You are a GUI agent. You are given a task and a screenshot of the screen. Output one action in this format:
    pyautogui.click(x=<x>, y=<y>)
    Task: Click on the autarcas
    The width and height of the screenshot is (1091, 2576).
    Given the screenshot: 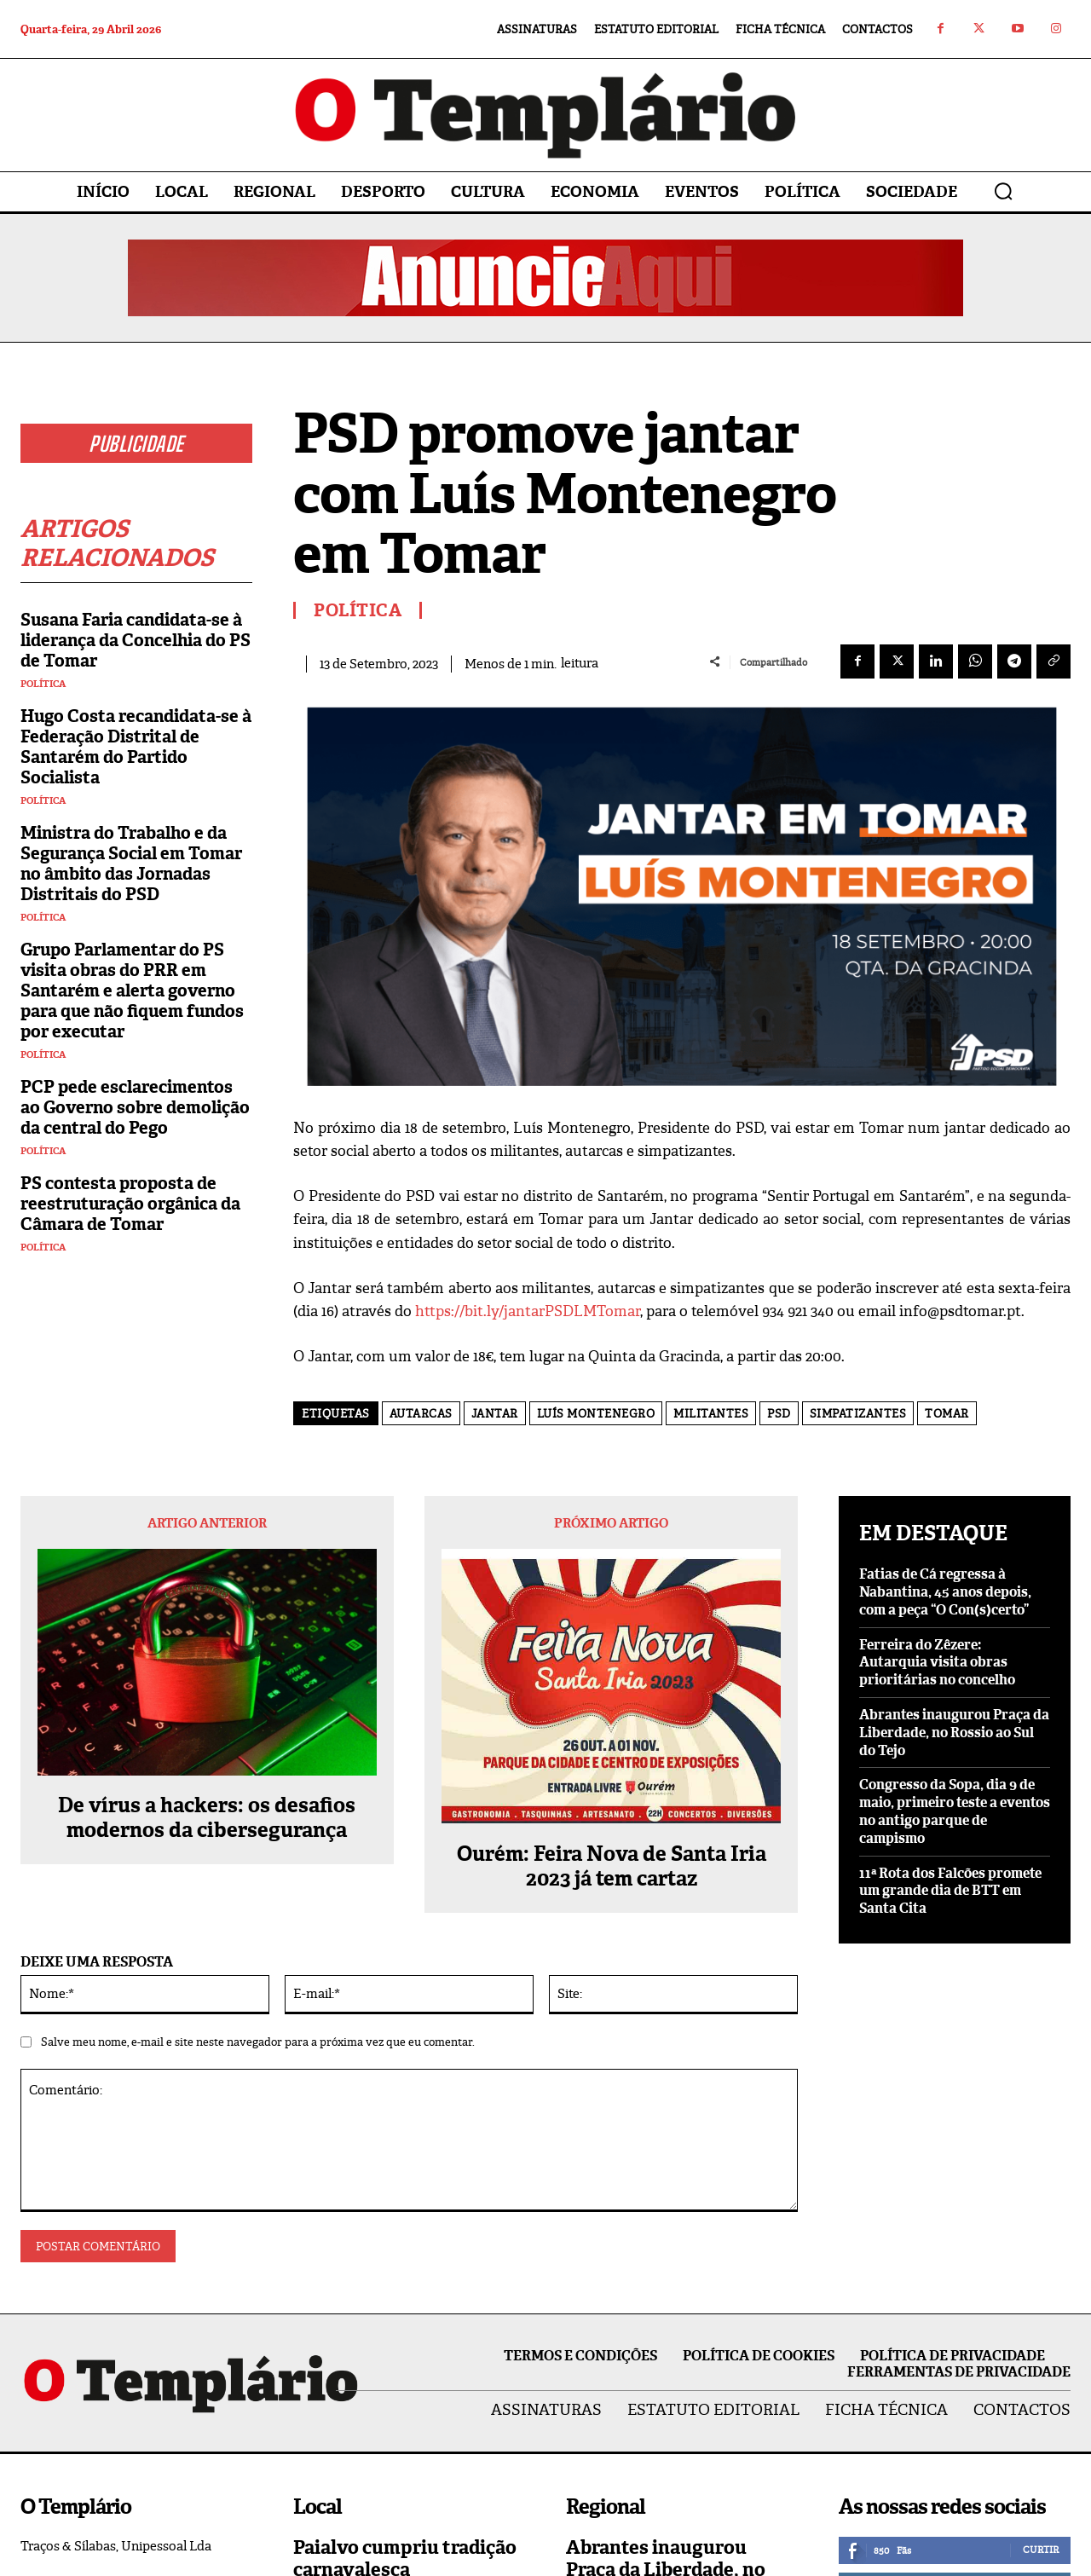 What is the action you would take?
    pyautogui.click(x=421, y=1413)
    